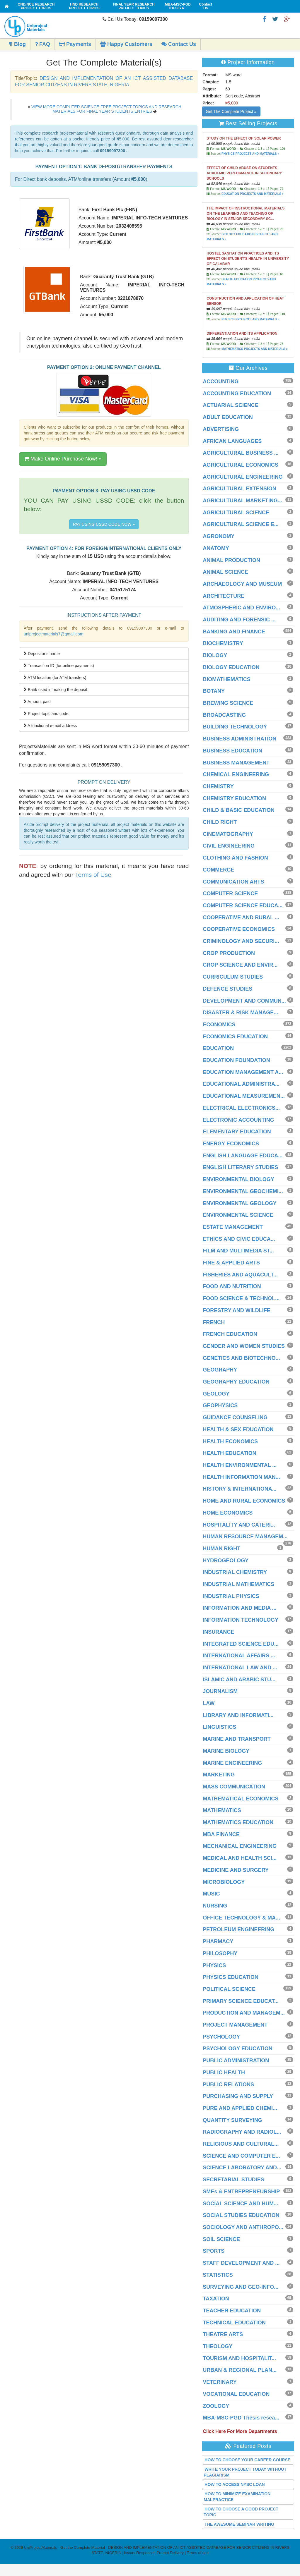  Describe the element at coordinates (236, 512) in the screenshot. I see `AGRICULTURAL SCIENCE` at that location.